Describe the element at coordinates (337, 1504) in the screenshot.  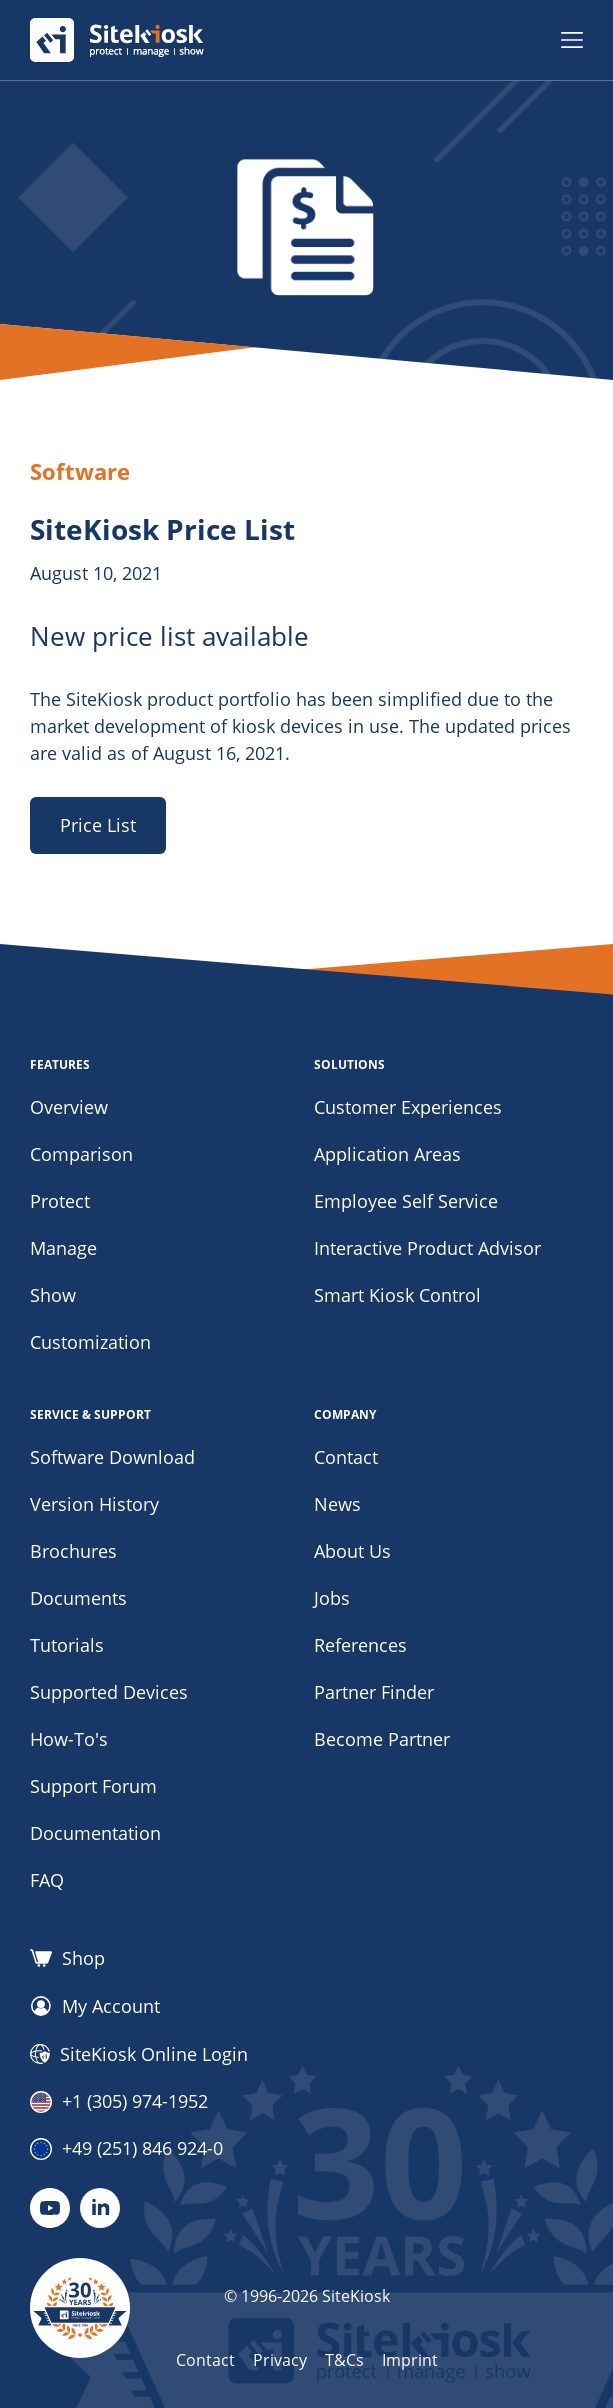
I see `News` at that location.